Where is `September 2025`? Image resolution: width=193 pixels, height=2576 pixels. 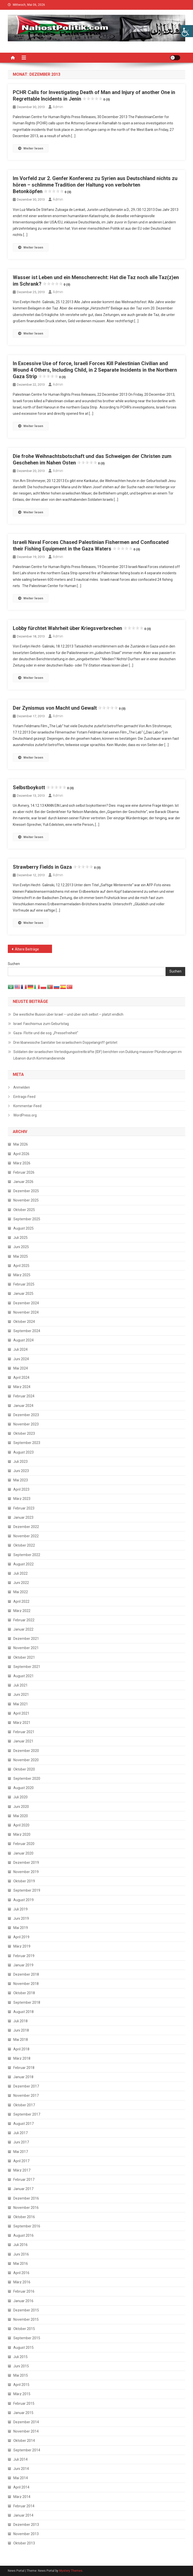 September 2025 is located at coordinates (26, 1219).